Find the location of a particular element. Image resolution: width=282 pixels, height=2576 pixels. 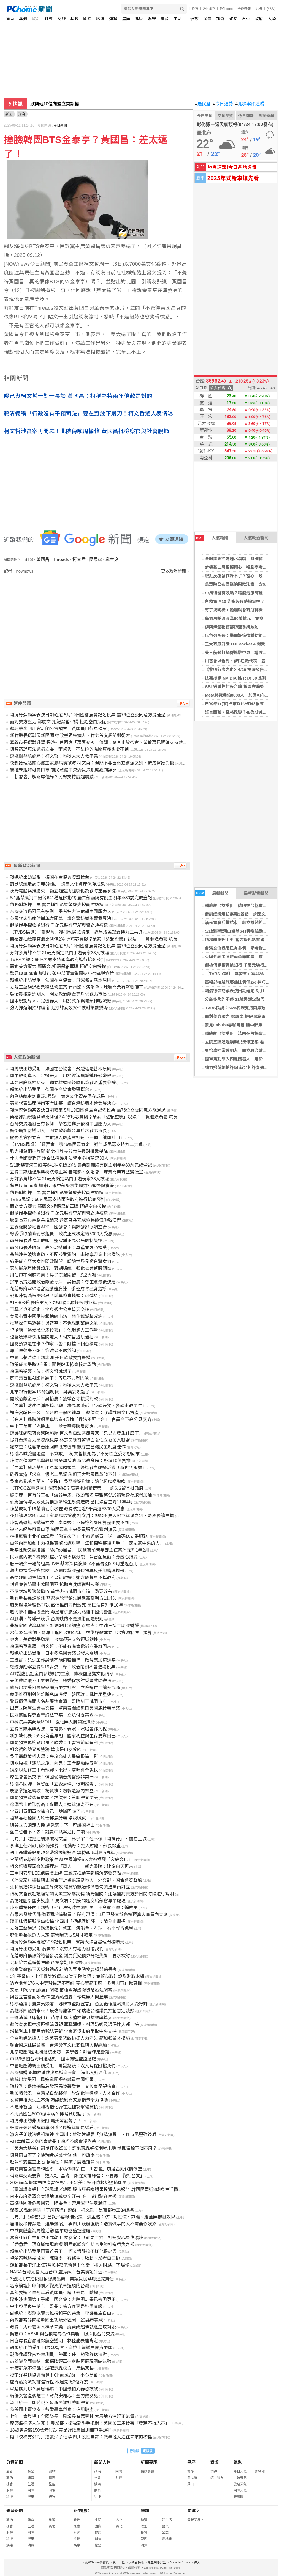

遭正妹假帳號反串吹捧 李四川「拒絕假好評」：請停止爛招 is located at coordinates (68, 1921).